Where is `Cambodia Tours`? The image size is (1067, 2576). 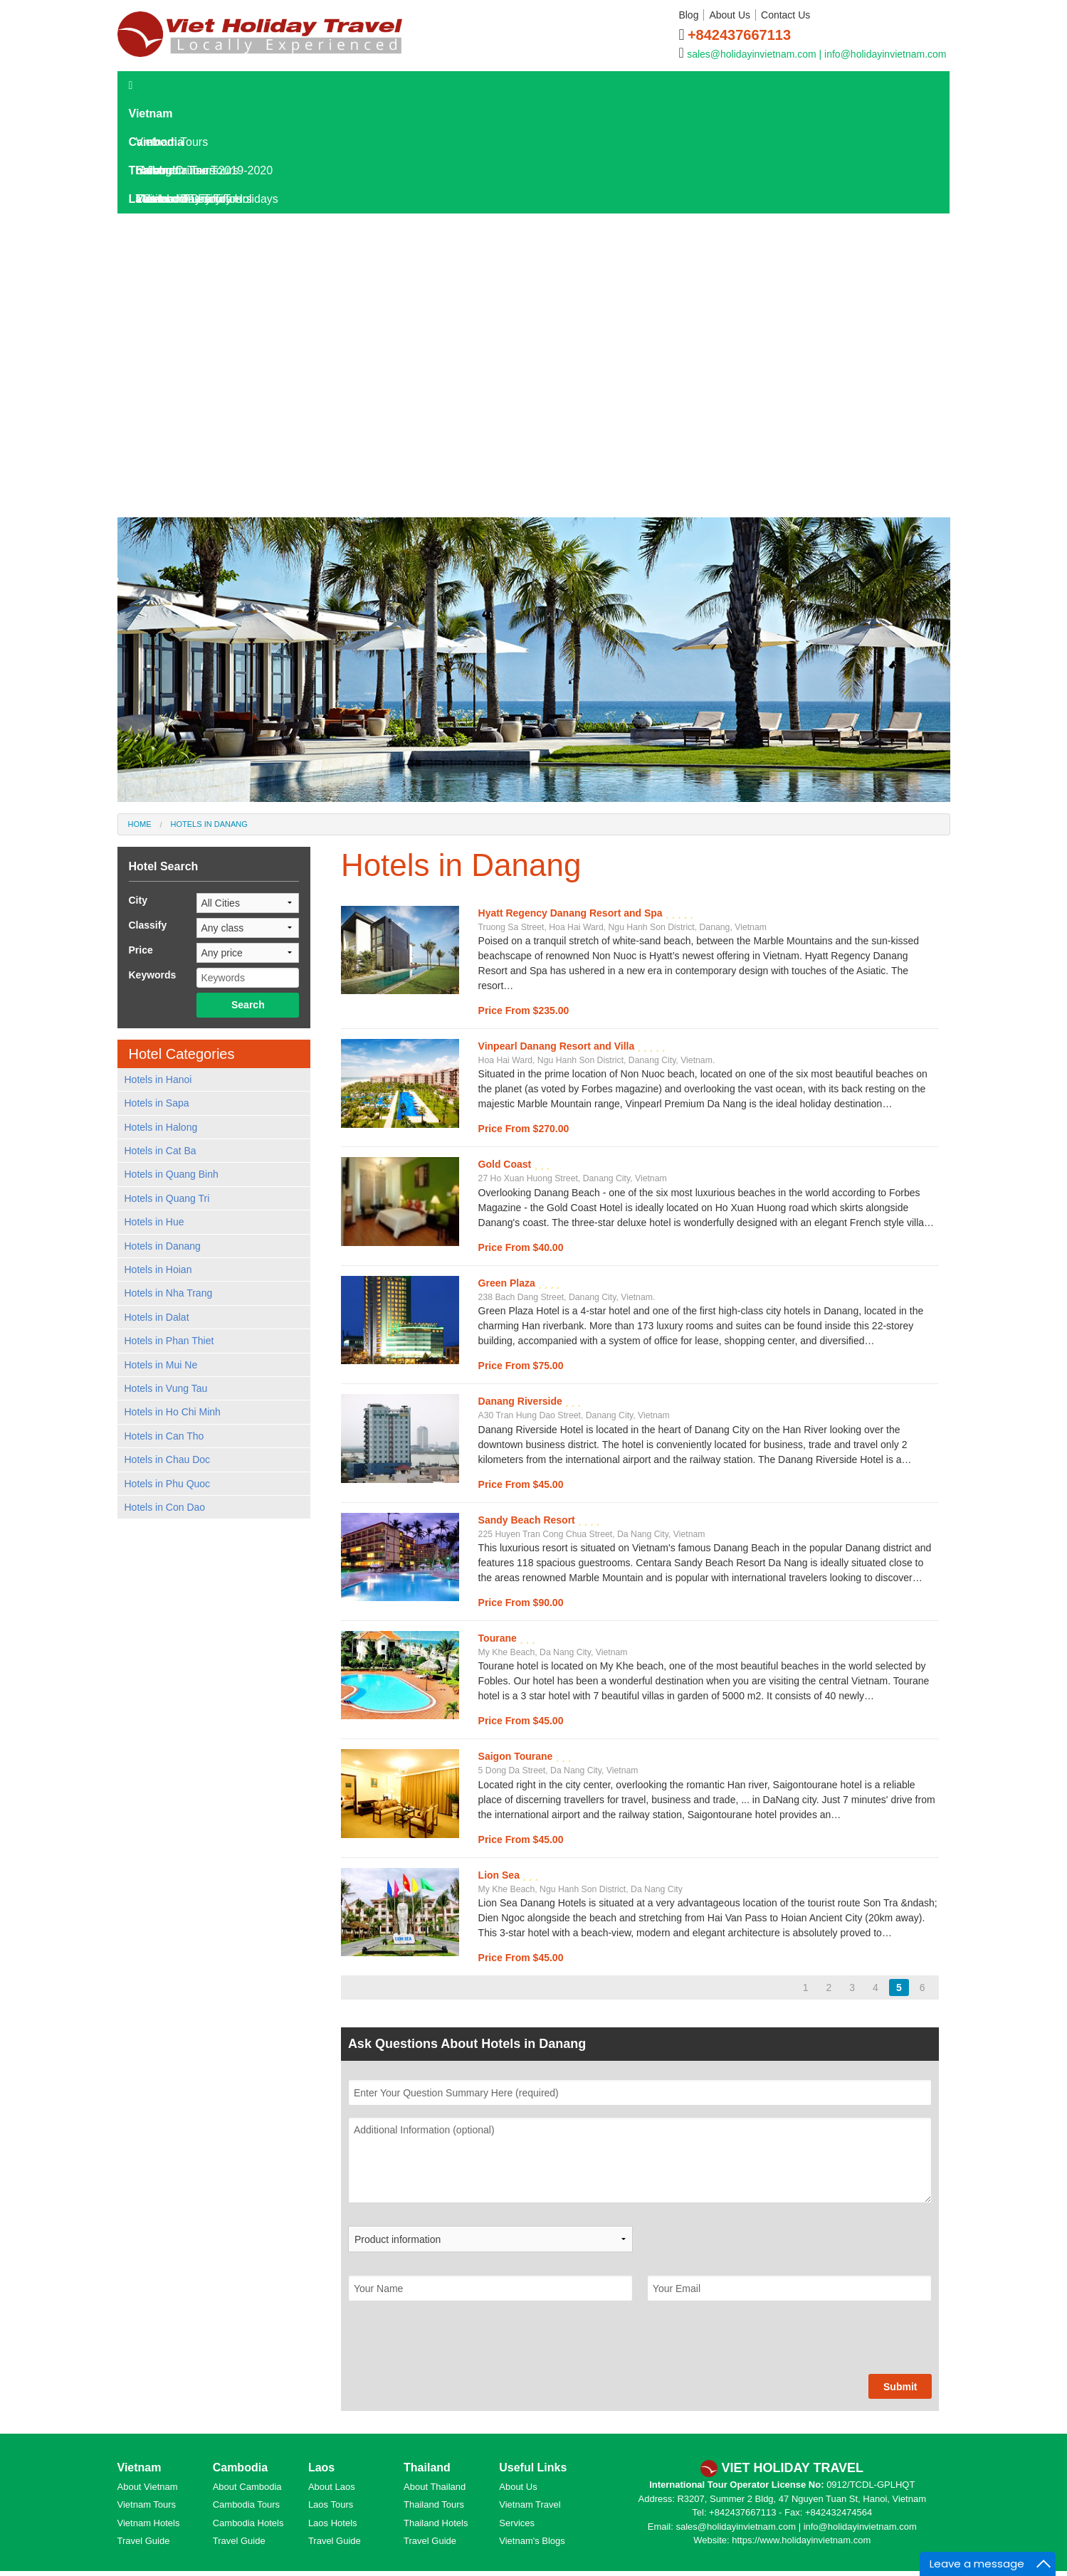 Cambodia Tours is located at coordinates (246, 2504).